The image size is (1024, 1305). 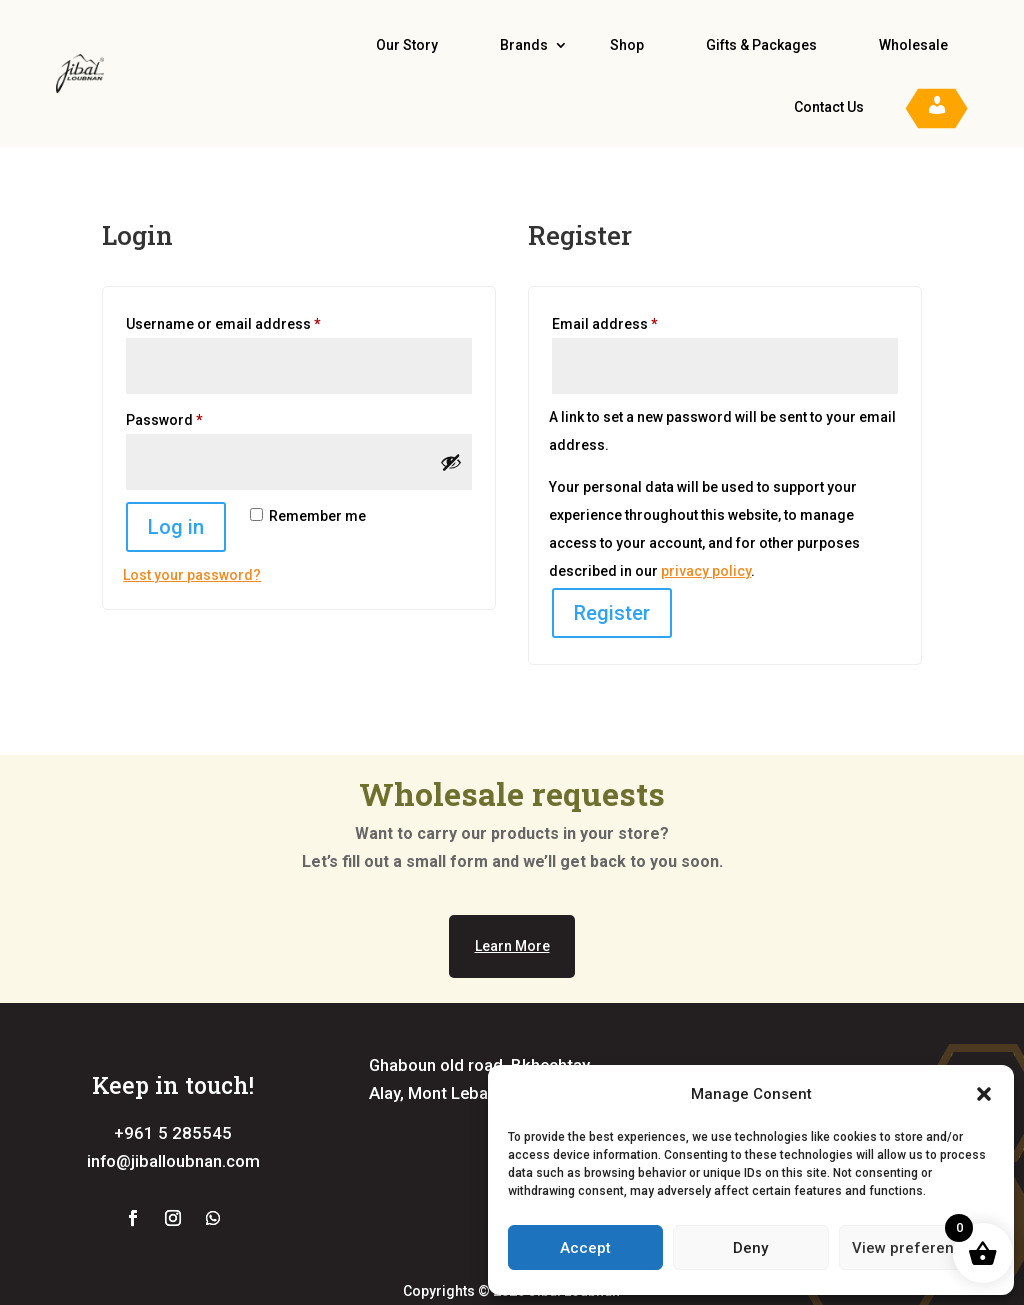 What do you see at coordinates (750, 1248) in the screenshot?
I see `Deny` at bounding box center [750, 1248].